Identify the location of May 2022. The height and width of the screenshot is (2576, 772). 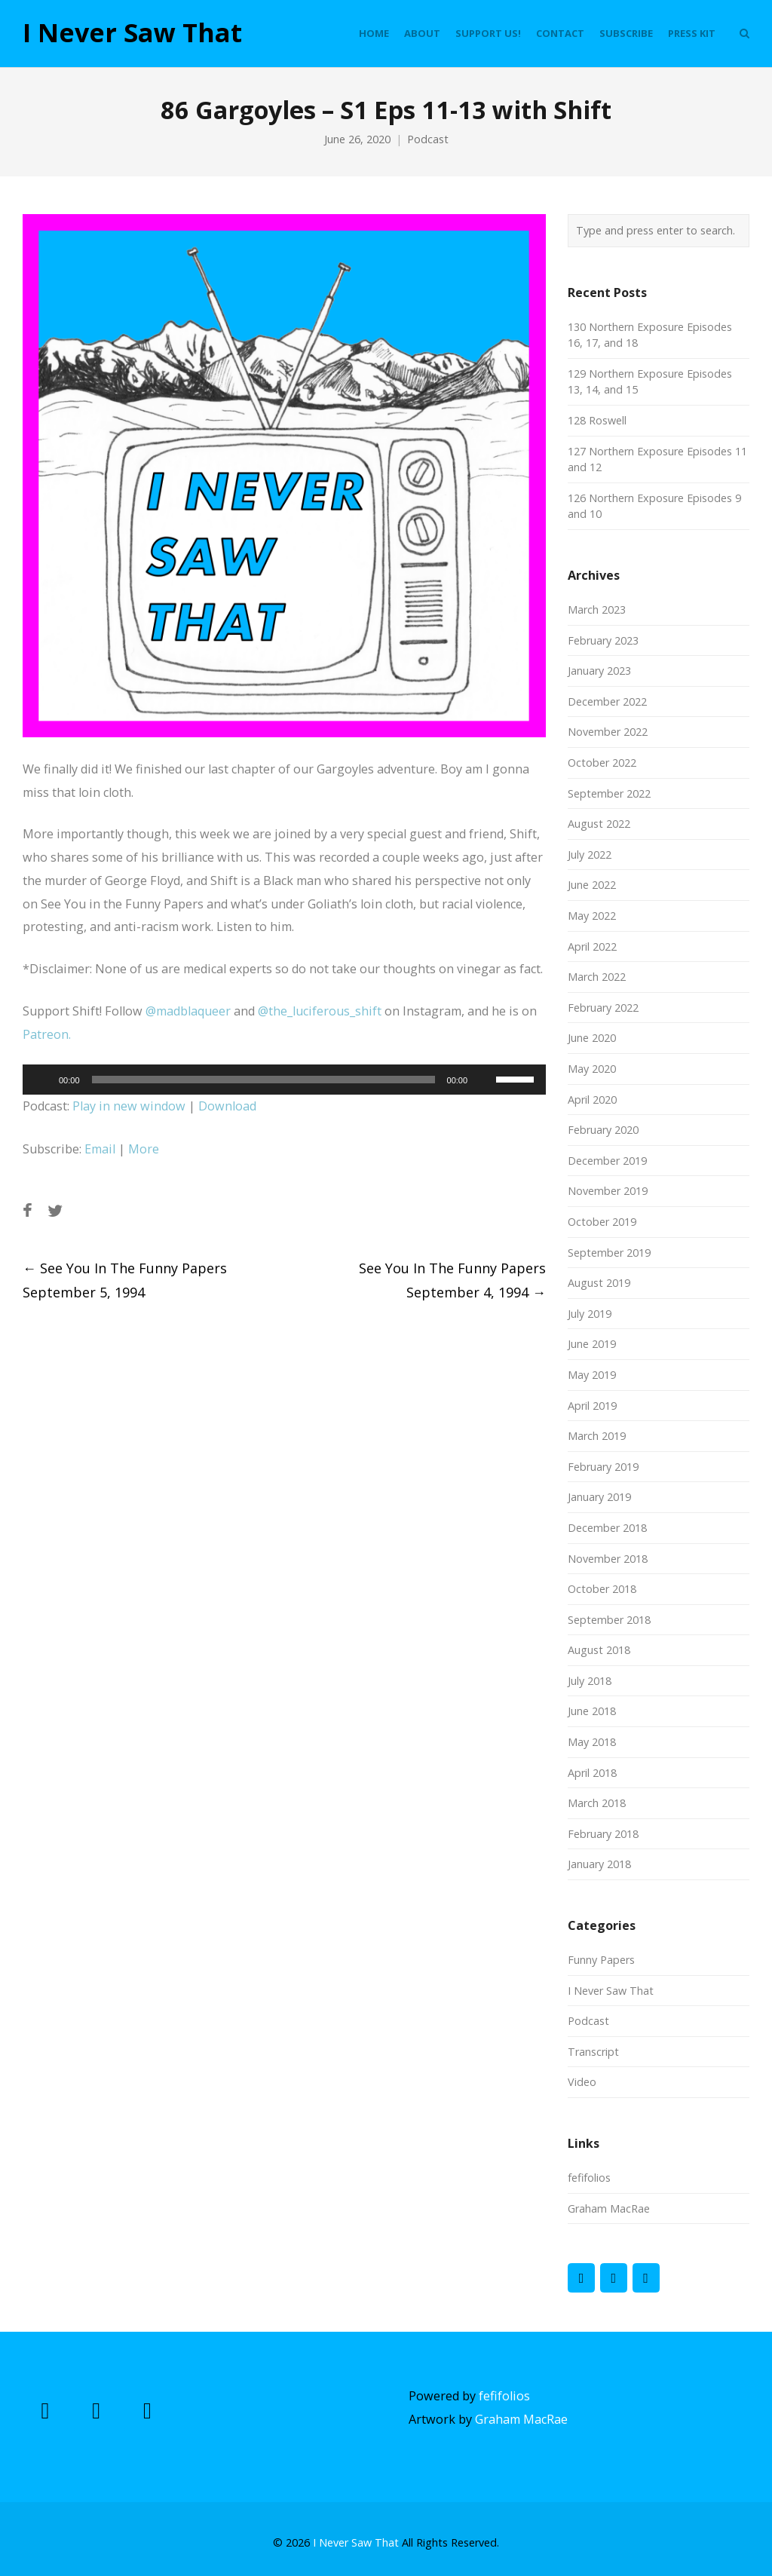
(592, 915).